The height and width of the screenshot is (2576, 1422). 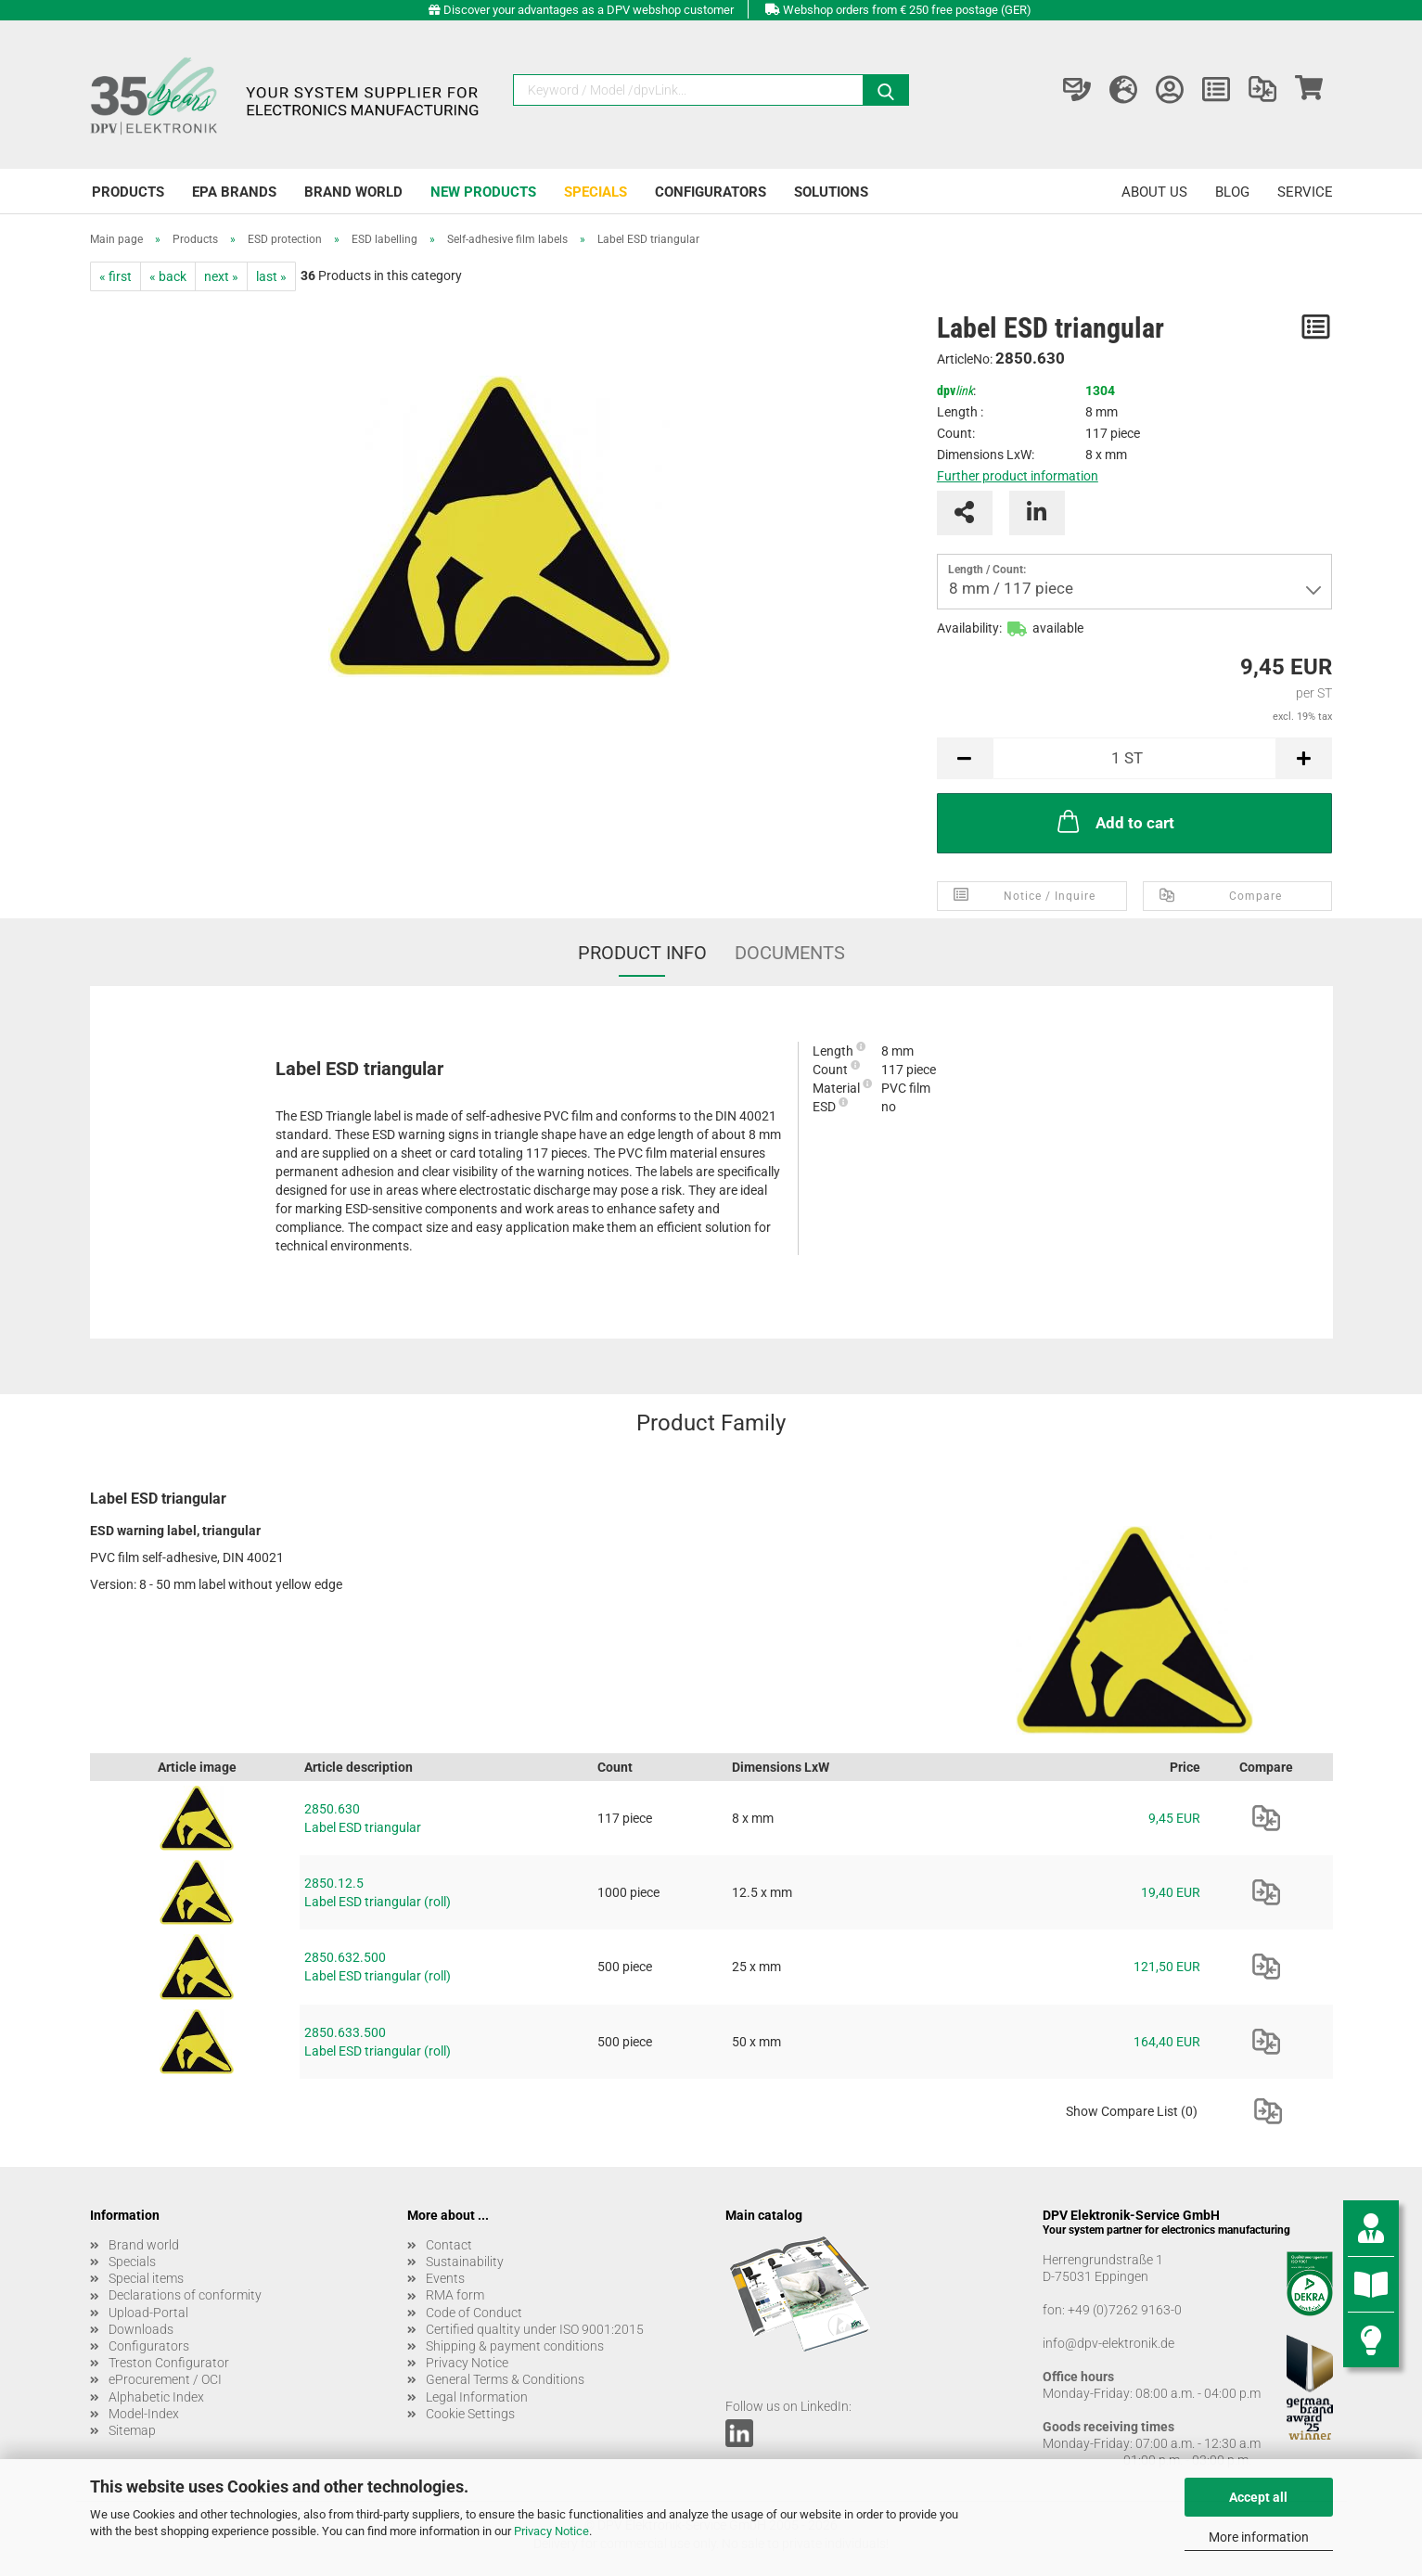 What do you see at coordinates (455, 2295) in the screenshot?
I see `RMA form` at bounding box center [455, 2295].